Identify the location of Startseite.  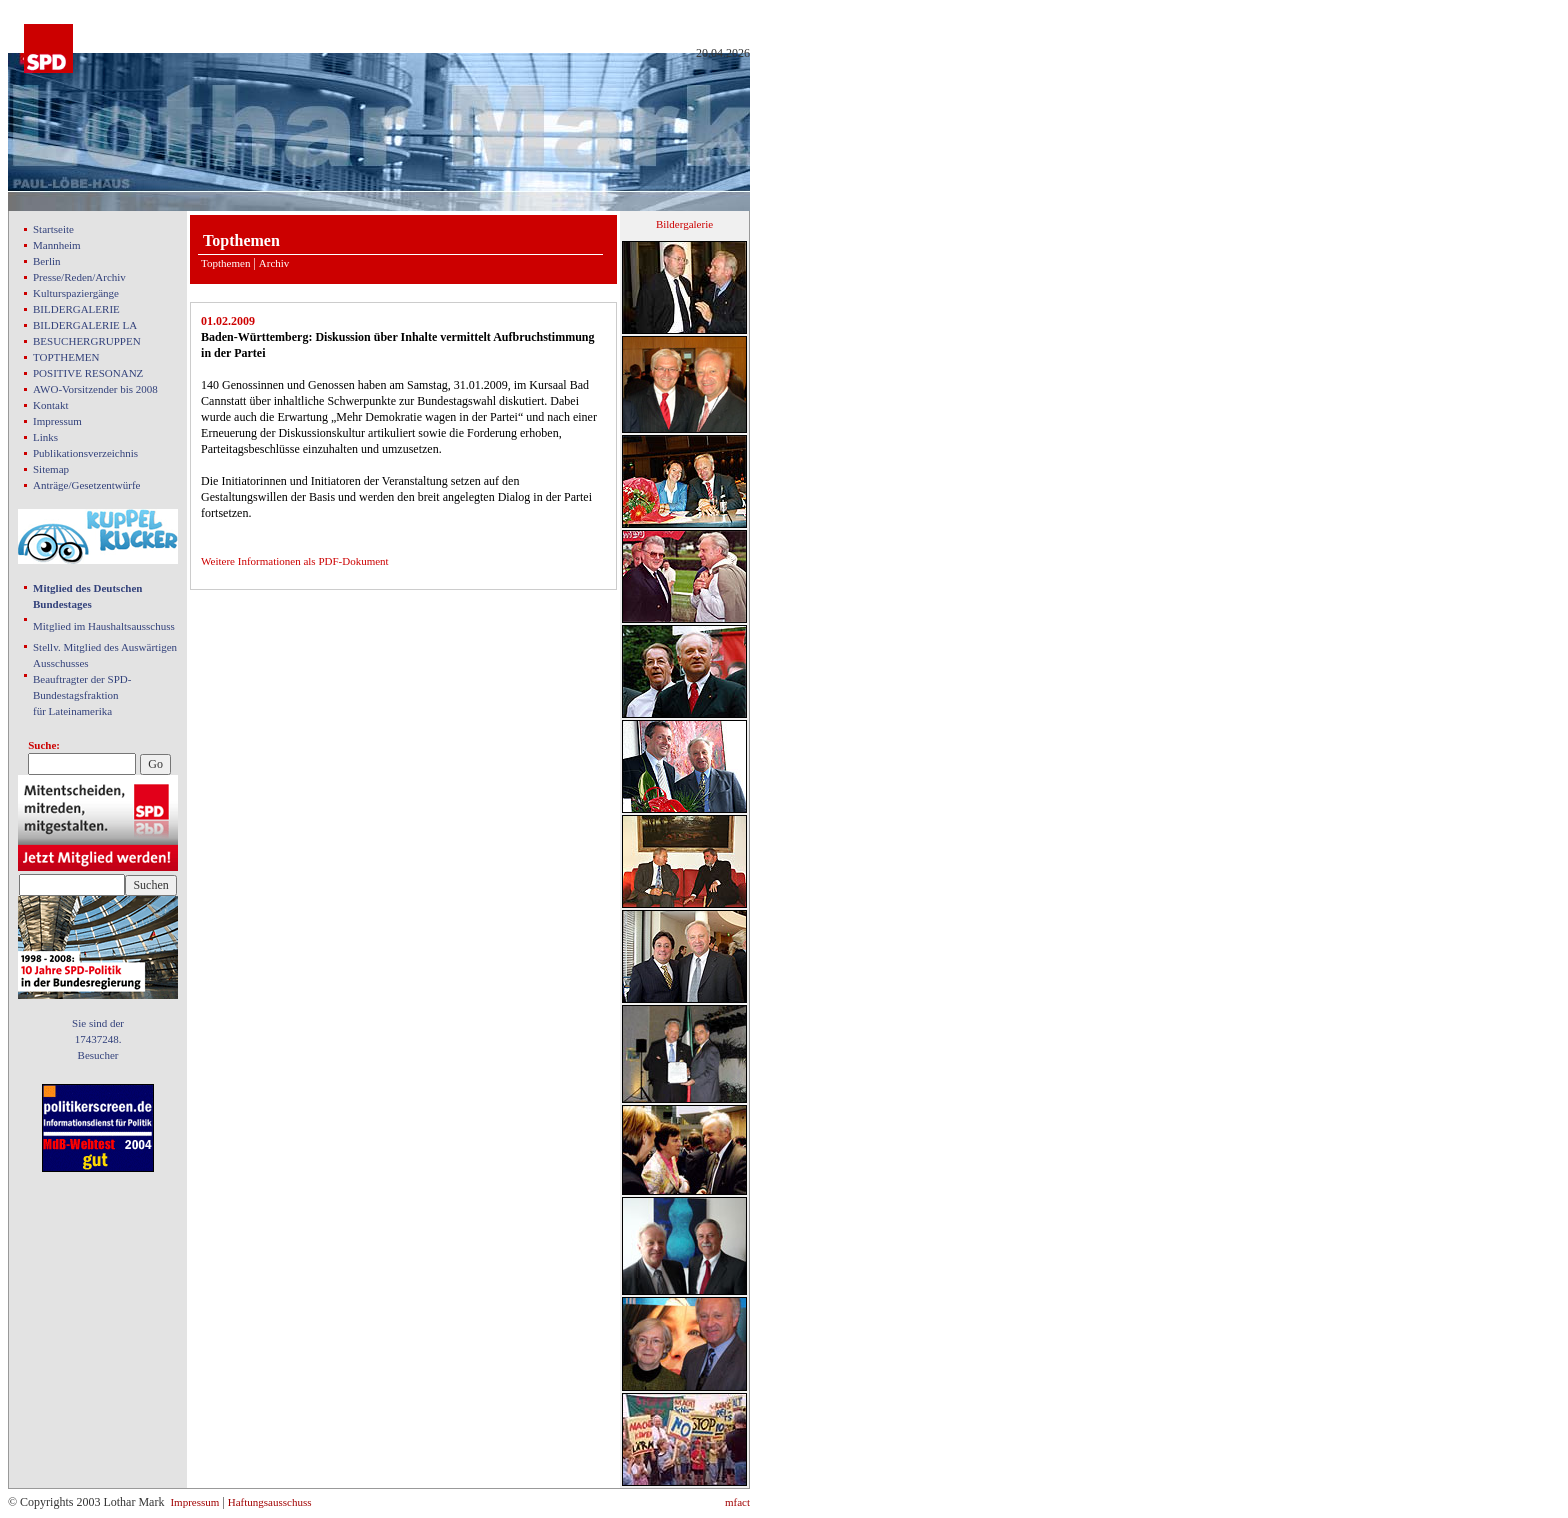
(53, 229).